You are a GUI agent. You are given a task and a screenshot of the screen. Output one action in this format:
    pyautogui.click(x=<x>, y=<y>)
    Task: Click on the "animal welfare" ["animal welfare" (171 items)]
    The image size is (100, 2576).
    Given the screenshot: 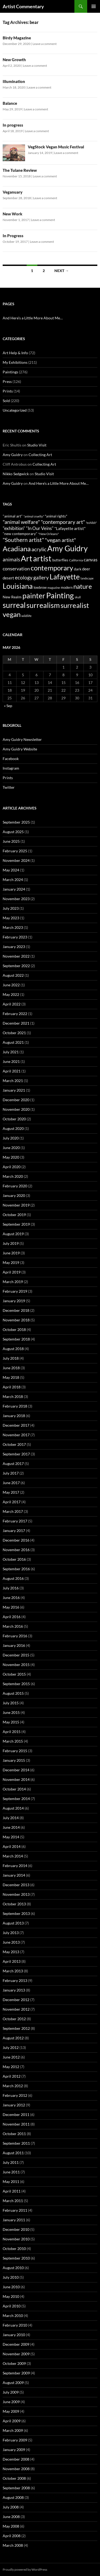 What is the action you would take?
    pyautogui.click(x=21, y=522)
    